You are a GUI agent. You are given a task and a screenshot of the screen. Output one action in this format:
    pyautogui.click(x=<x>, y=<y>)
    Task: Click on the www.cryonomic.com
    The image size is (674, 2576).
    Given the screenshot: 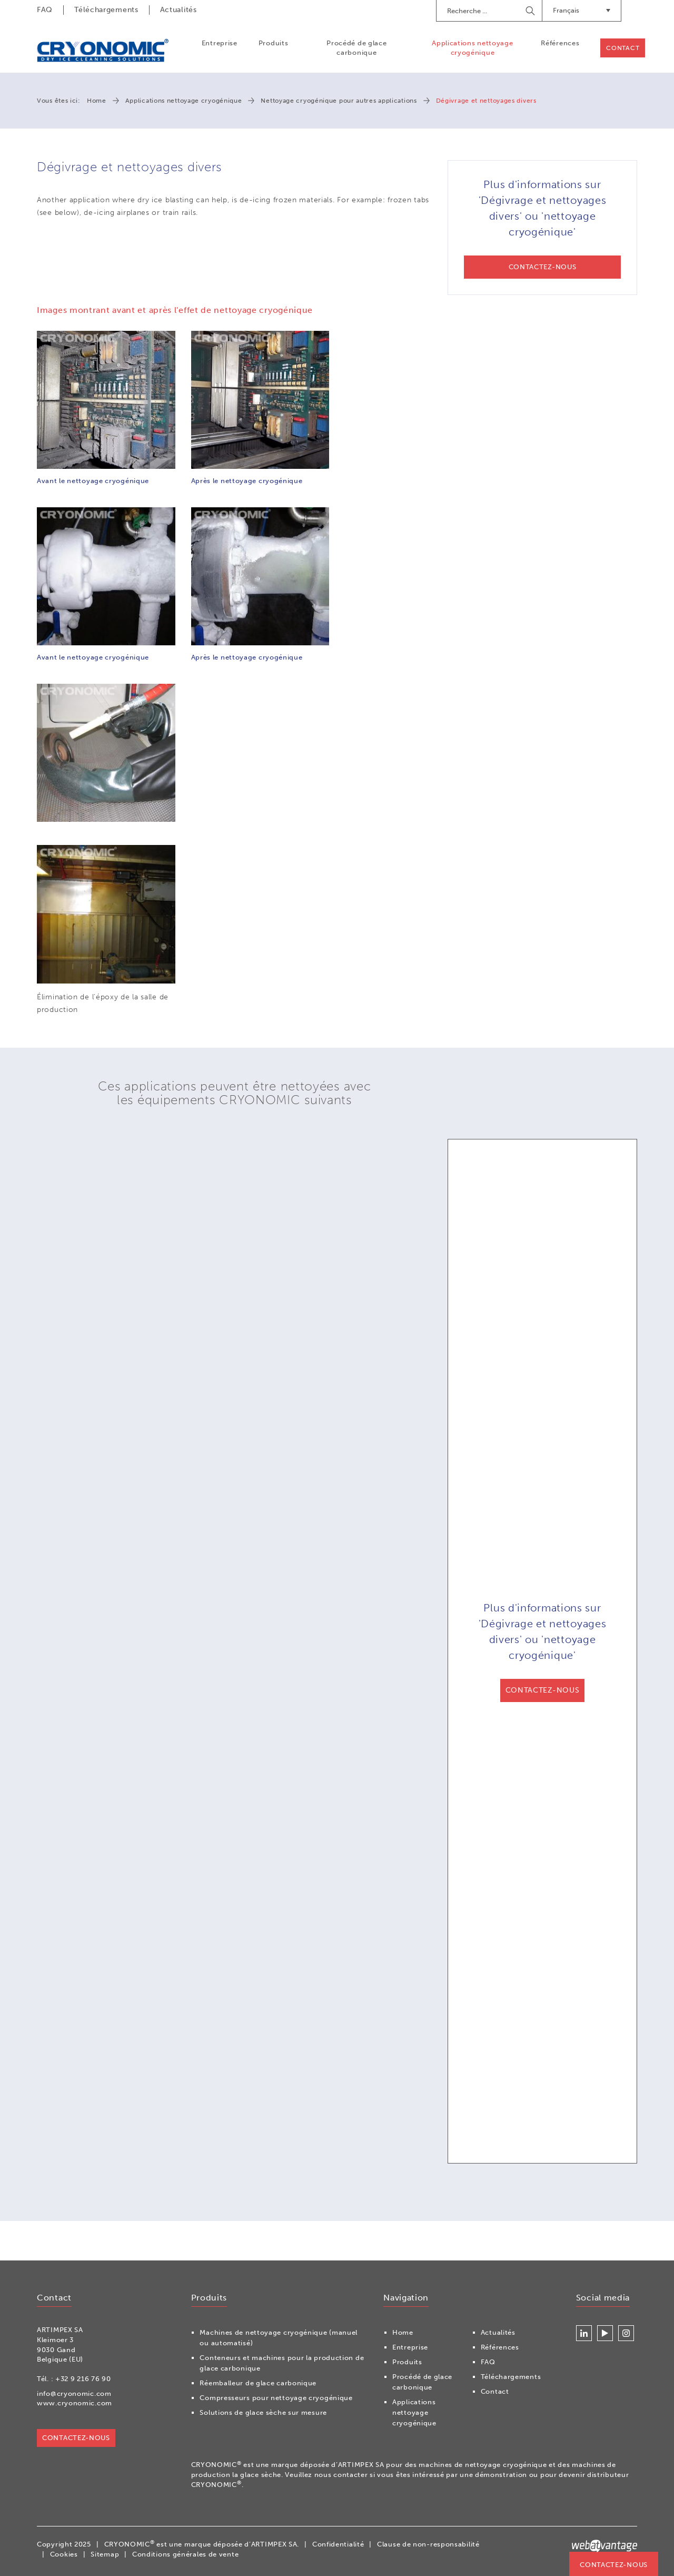 What is the action you would take?
    pyautogui.click(x=74, y=2403)
    